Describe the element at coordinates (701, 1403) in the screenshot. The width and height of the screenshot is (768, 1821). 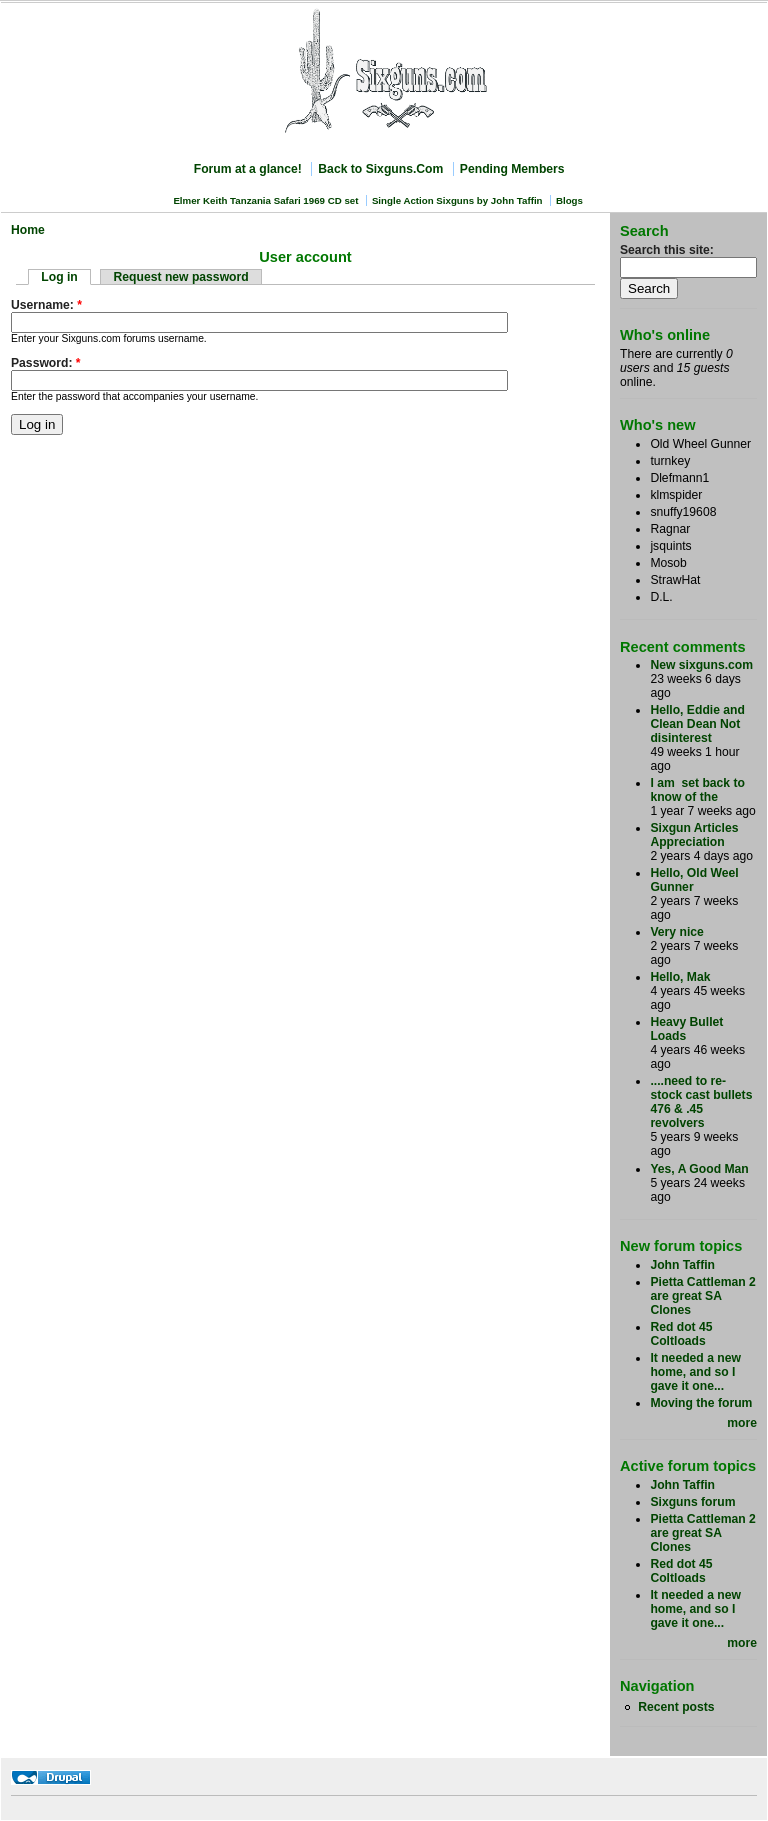
I see `Moving the forum` at that location.